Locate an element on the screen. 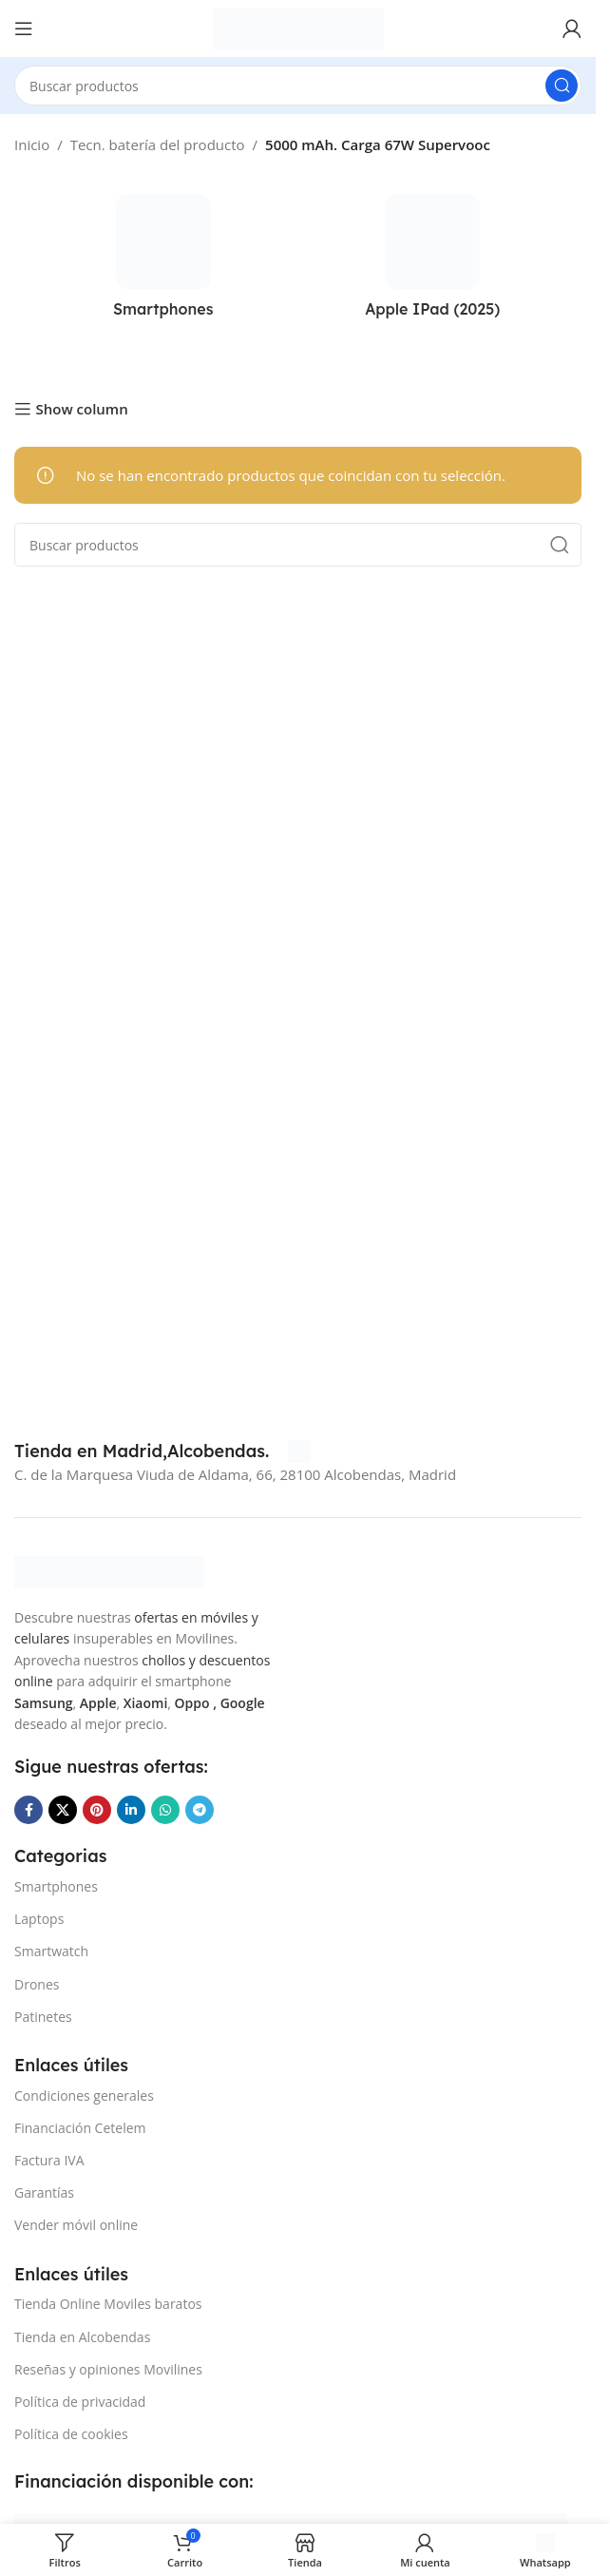  [Buscar] is located at coordinates (297, 86).